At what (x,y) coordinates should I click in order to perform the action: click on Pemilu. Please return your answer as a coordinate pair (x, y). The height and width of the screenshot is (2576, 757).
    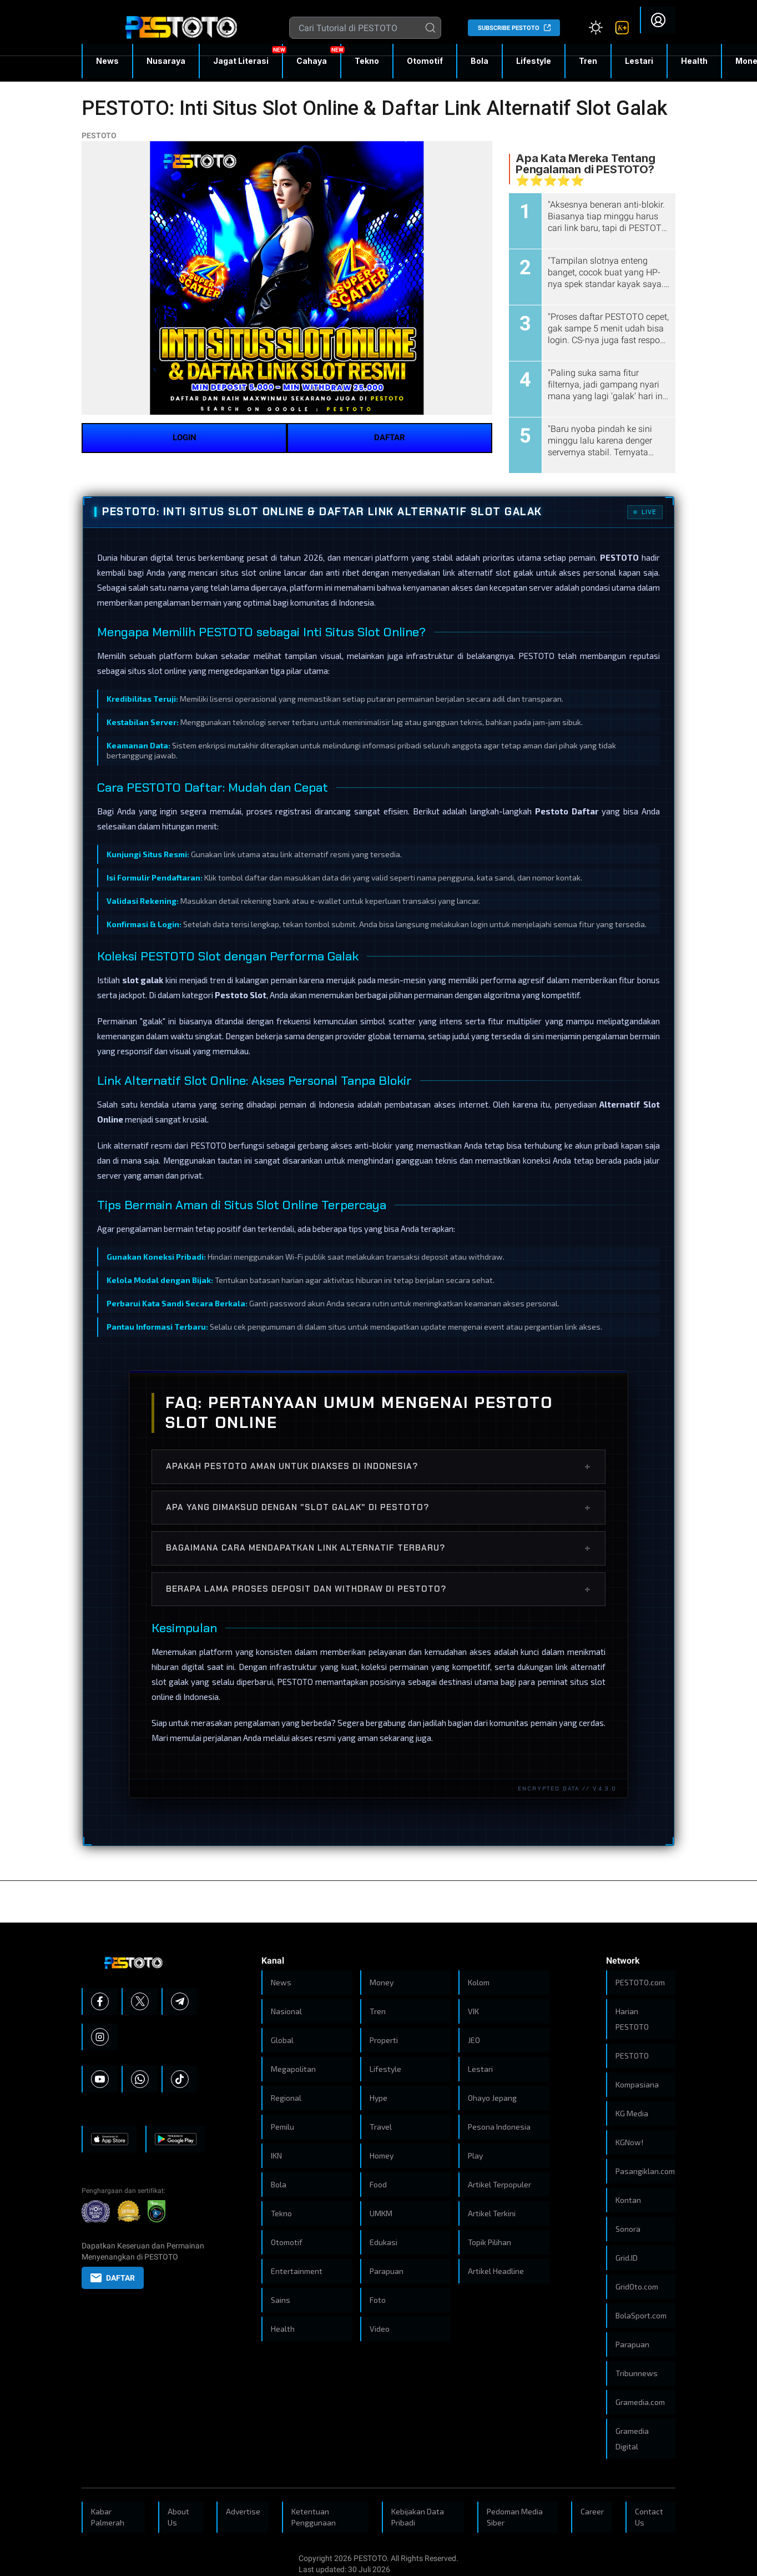
    Looking at the image, I should click on (282, 2126).